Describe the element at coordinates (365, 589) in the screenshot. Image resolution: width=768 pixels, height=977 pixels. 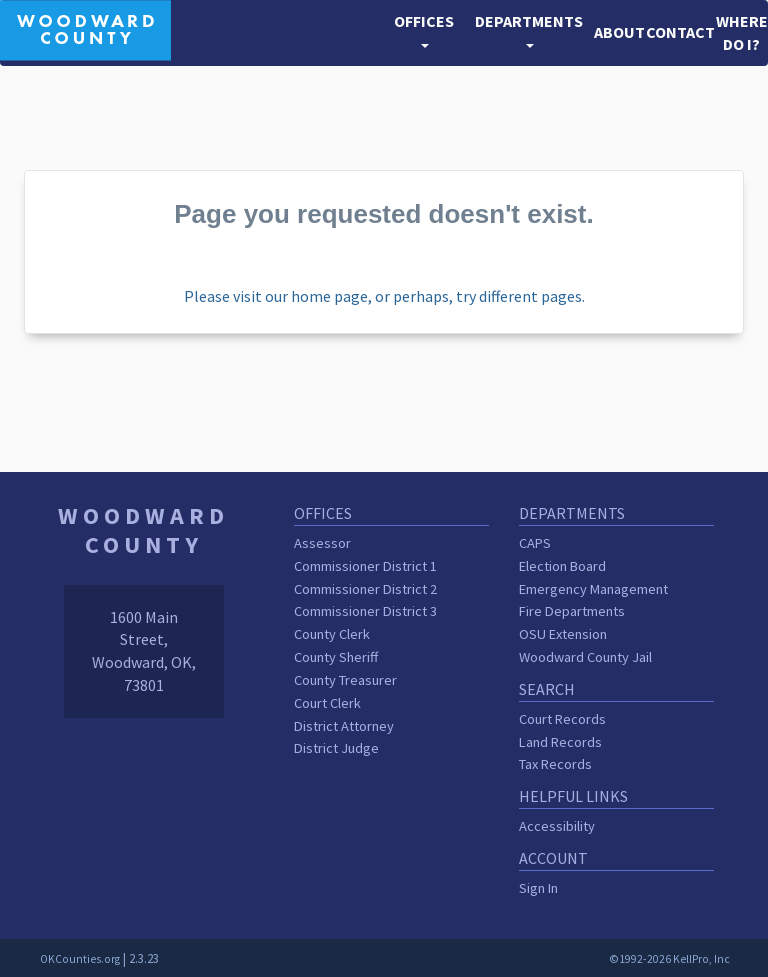
I see `Commissioner District 2` at that location.